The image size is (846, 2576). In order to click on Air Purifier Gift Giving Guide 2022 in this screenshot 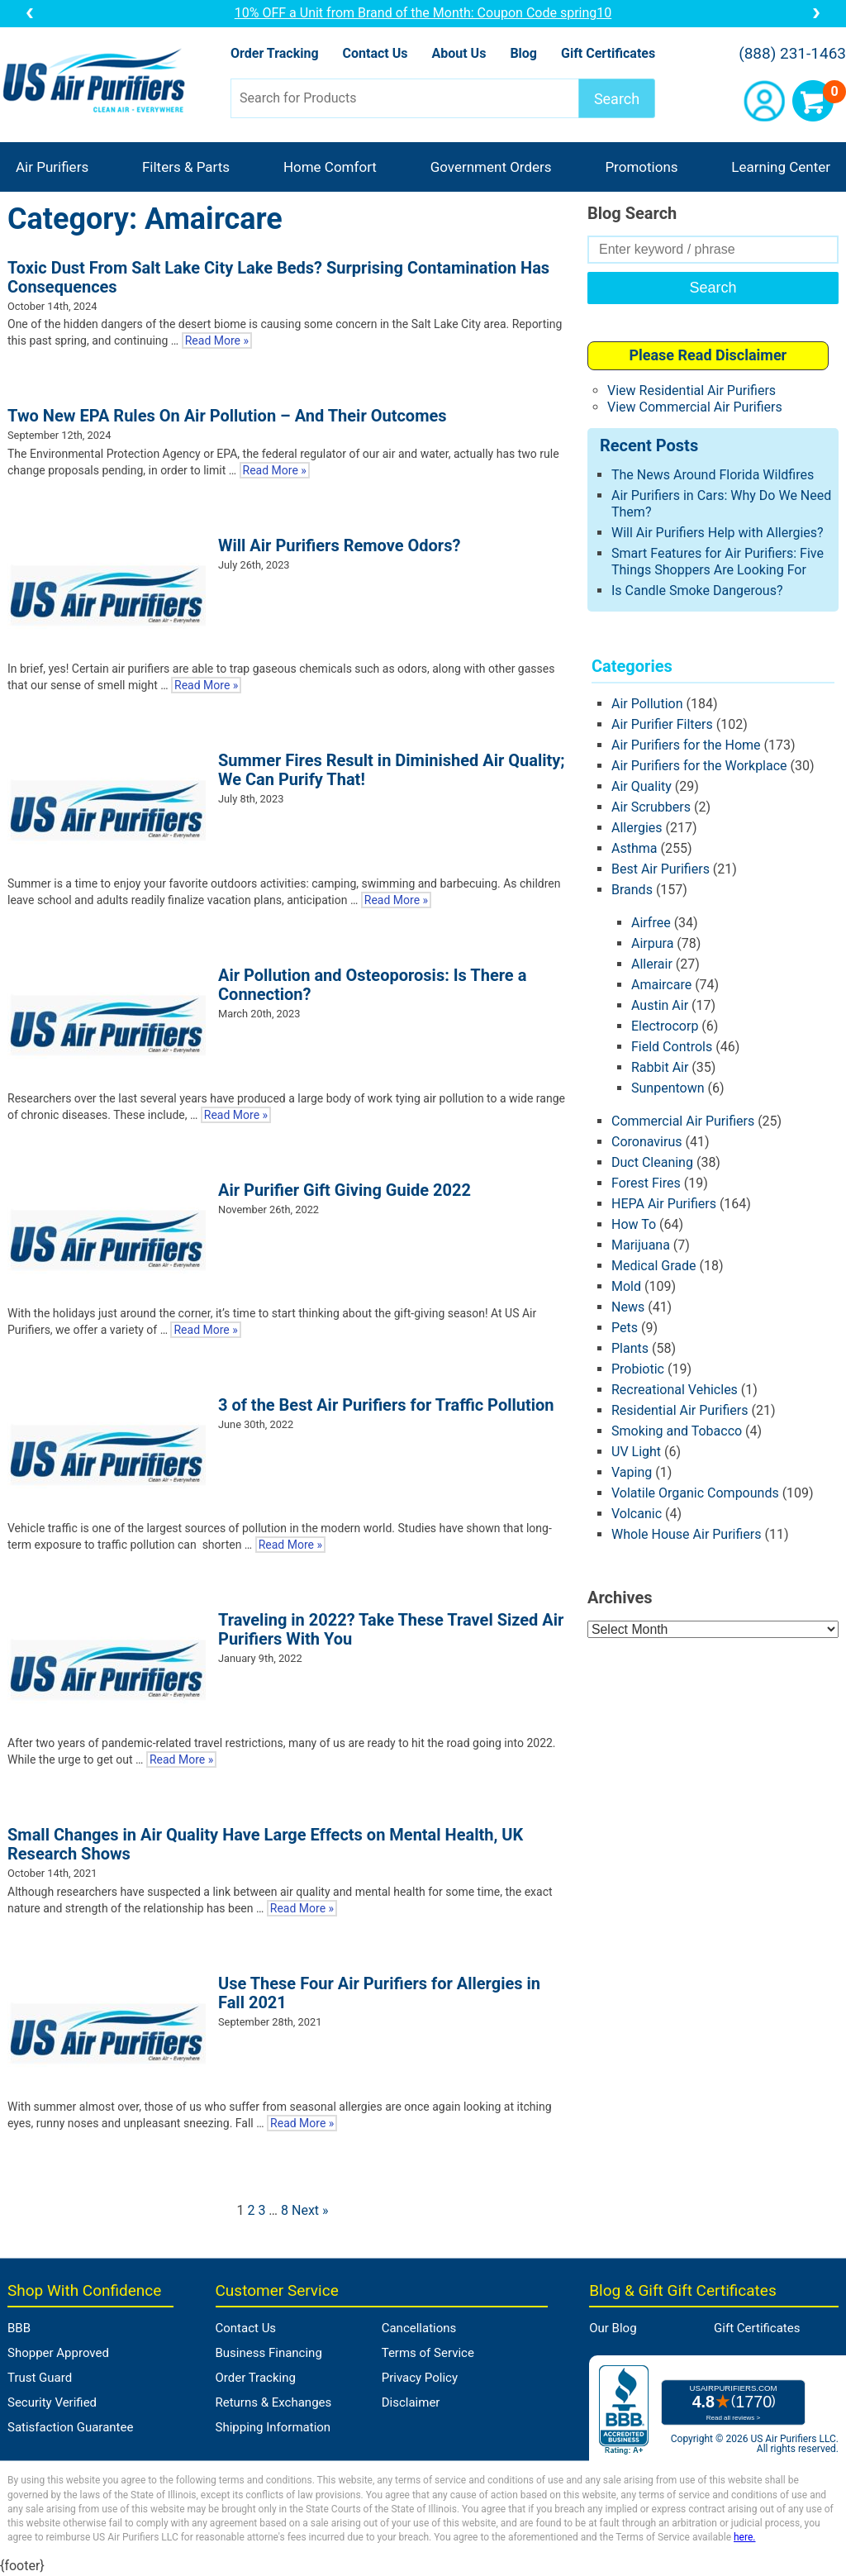, I will do `click(344, 1190)`.